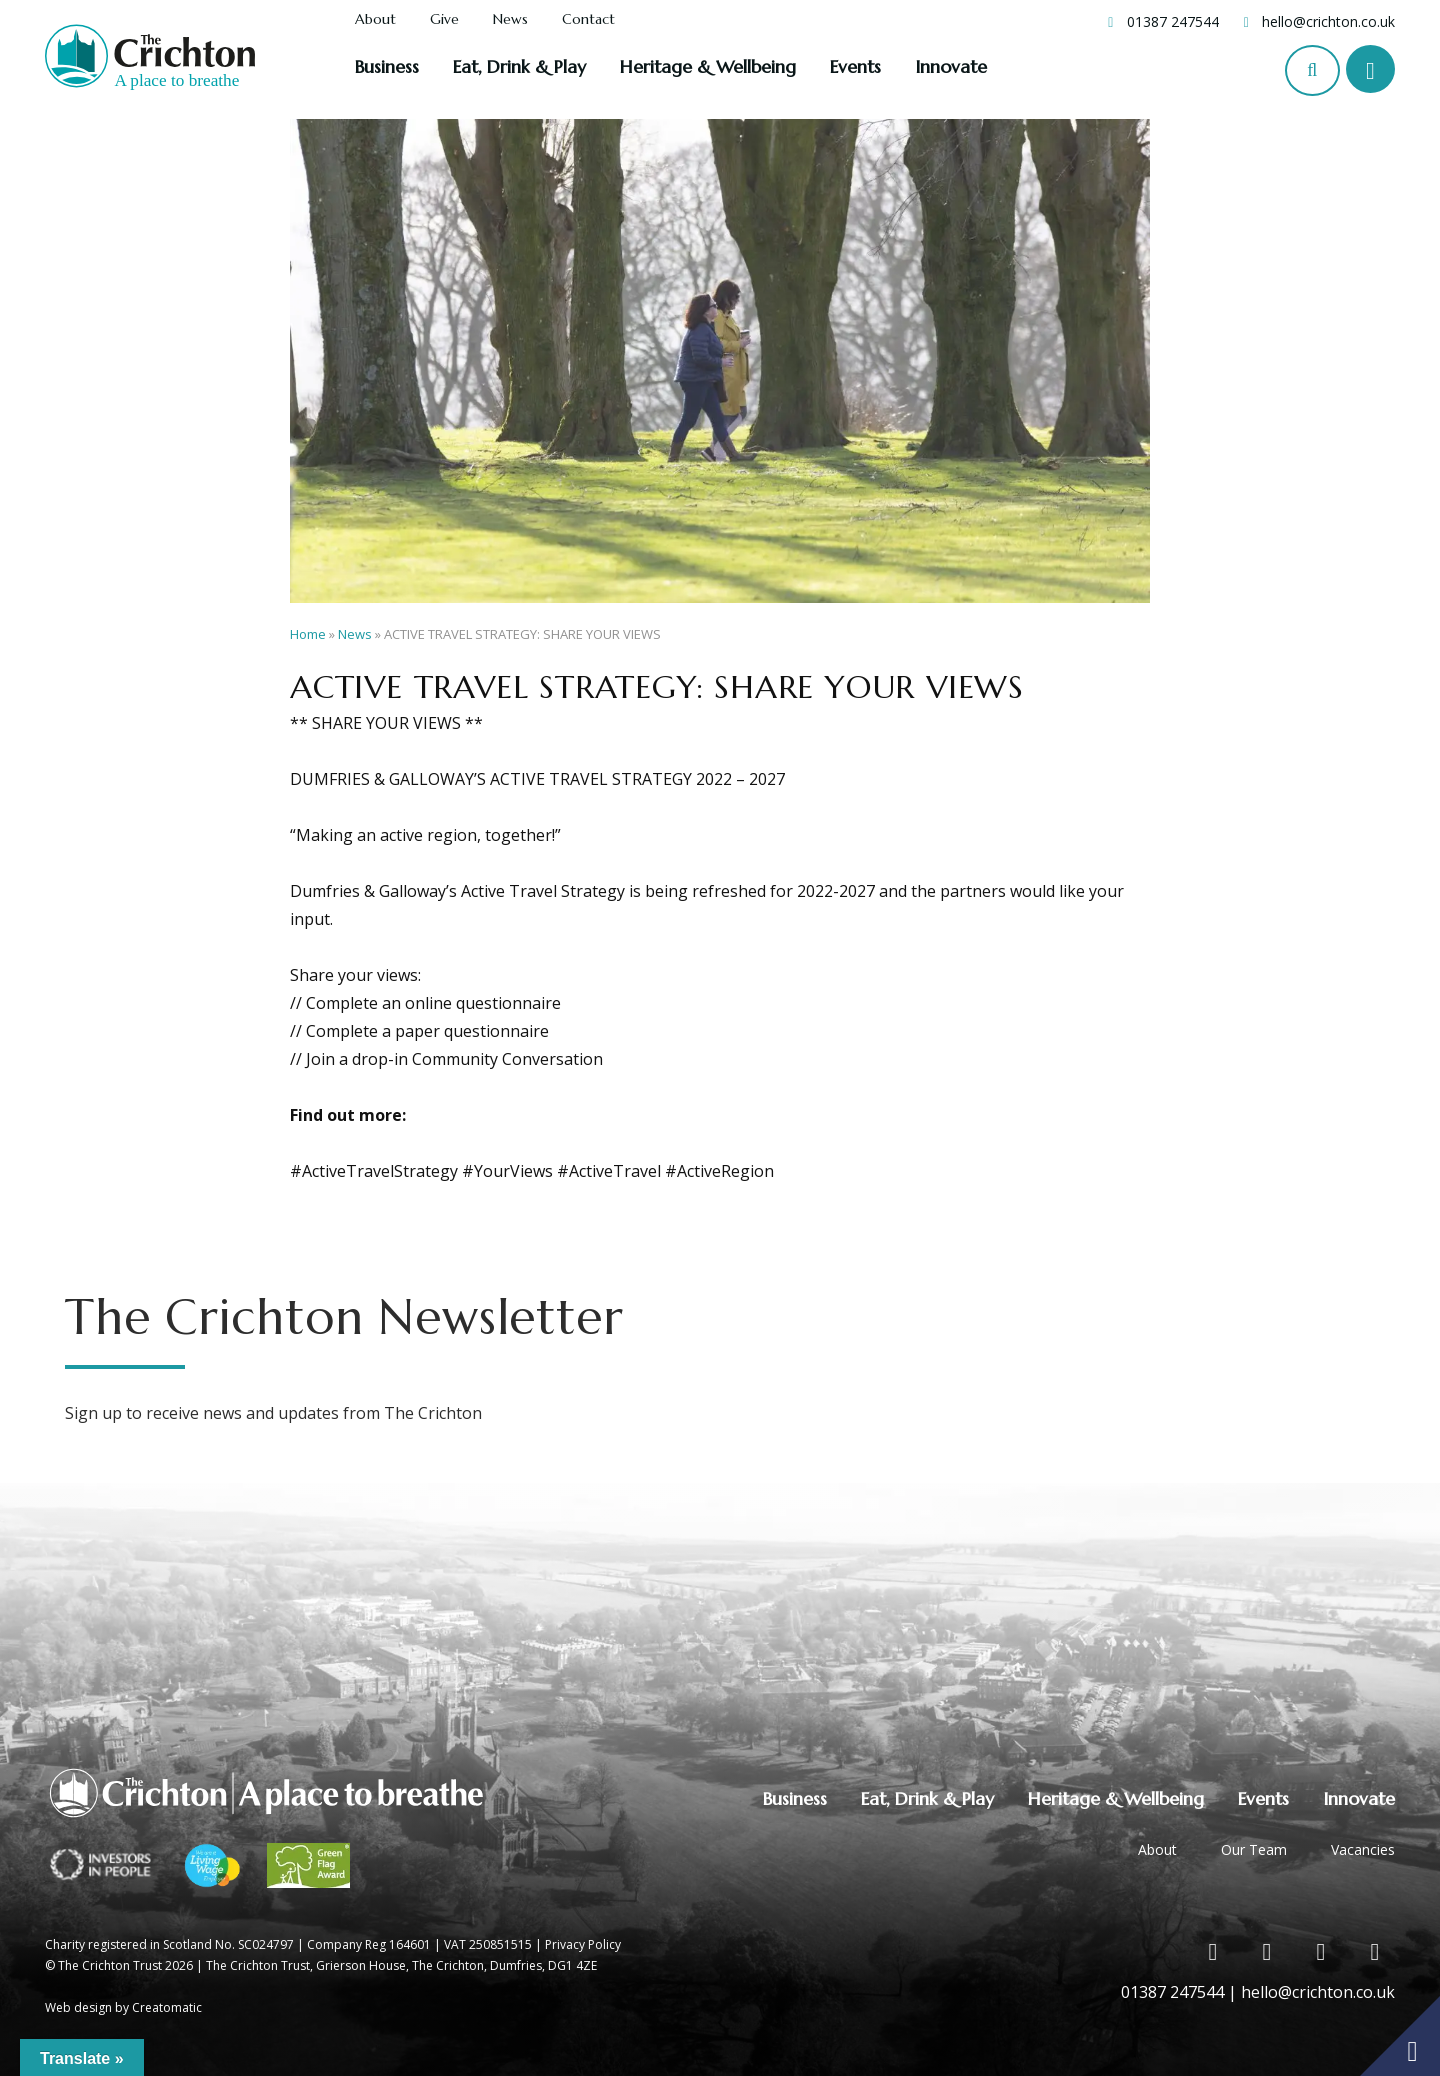 The height and width of the screenshot is (2076, 1440). I want to click on Creatomatic, so click(167, 2007).